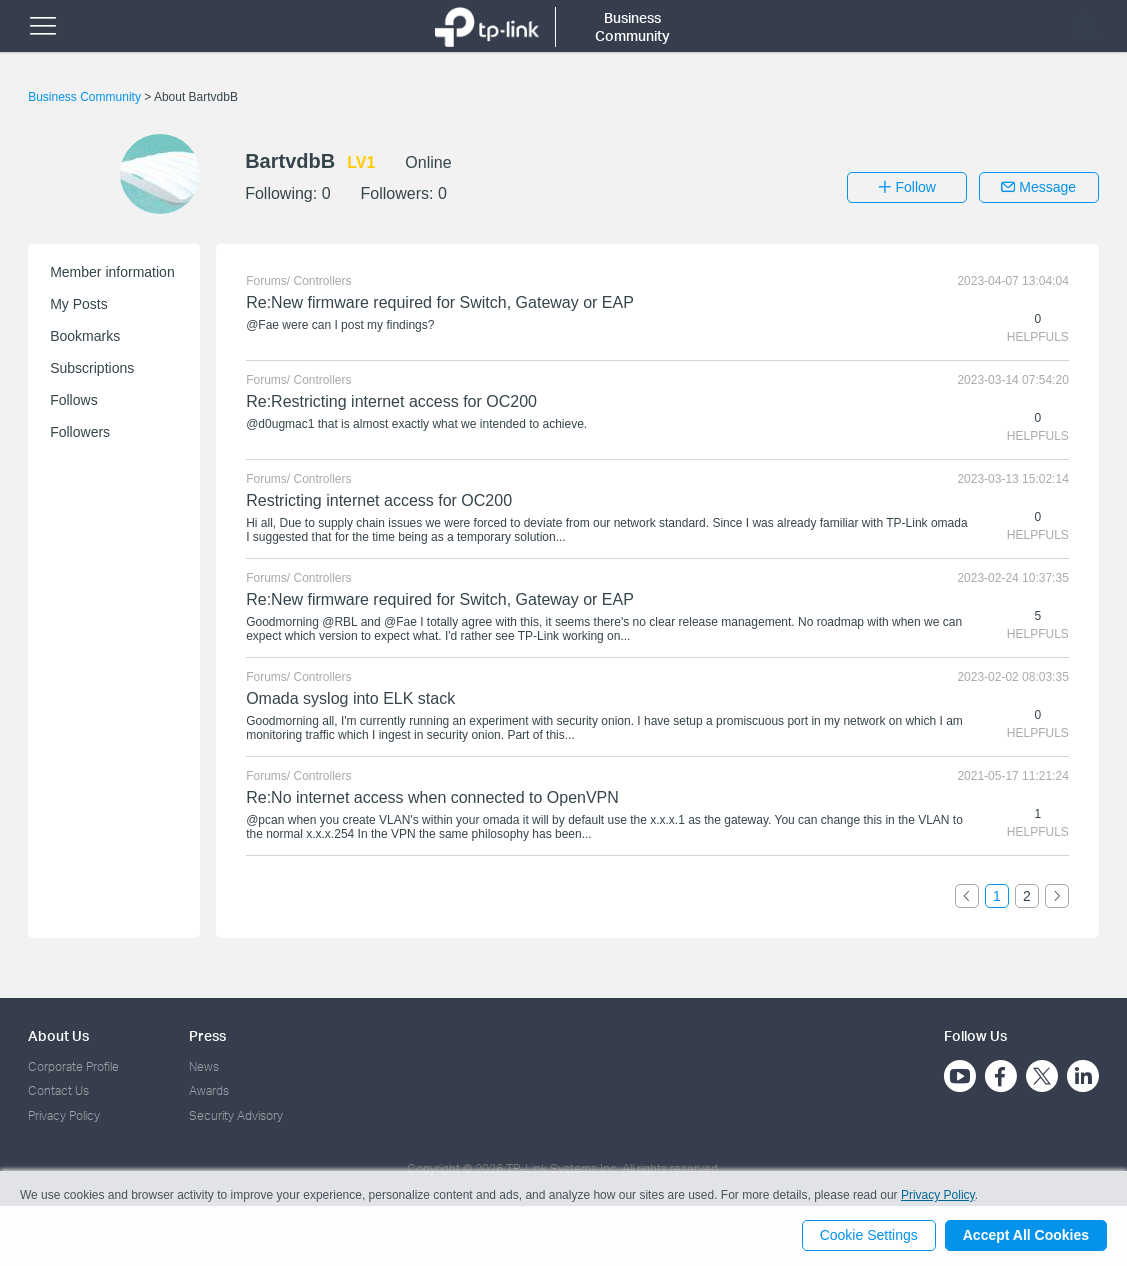  What do you see at coordinates (432, 797) in the screenshot?
I see `Re:No internet access when connected to OpenVPN` at bounding box center [432, 797].